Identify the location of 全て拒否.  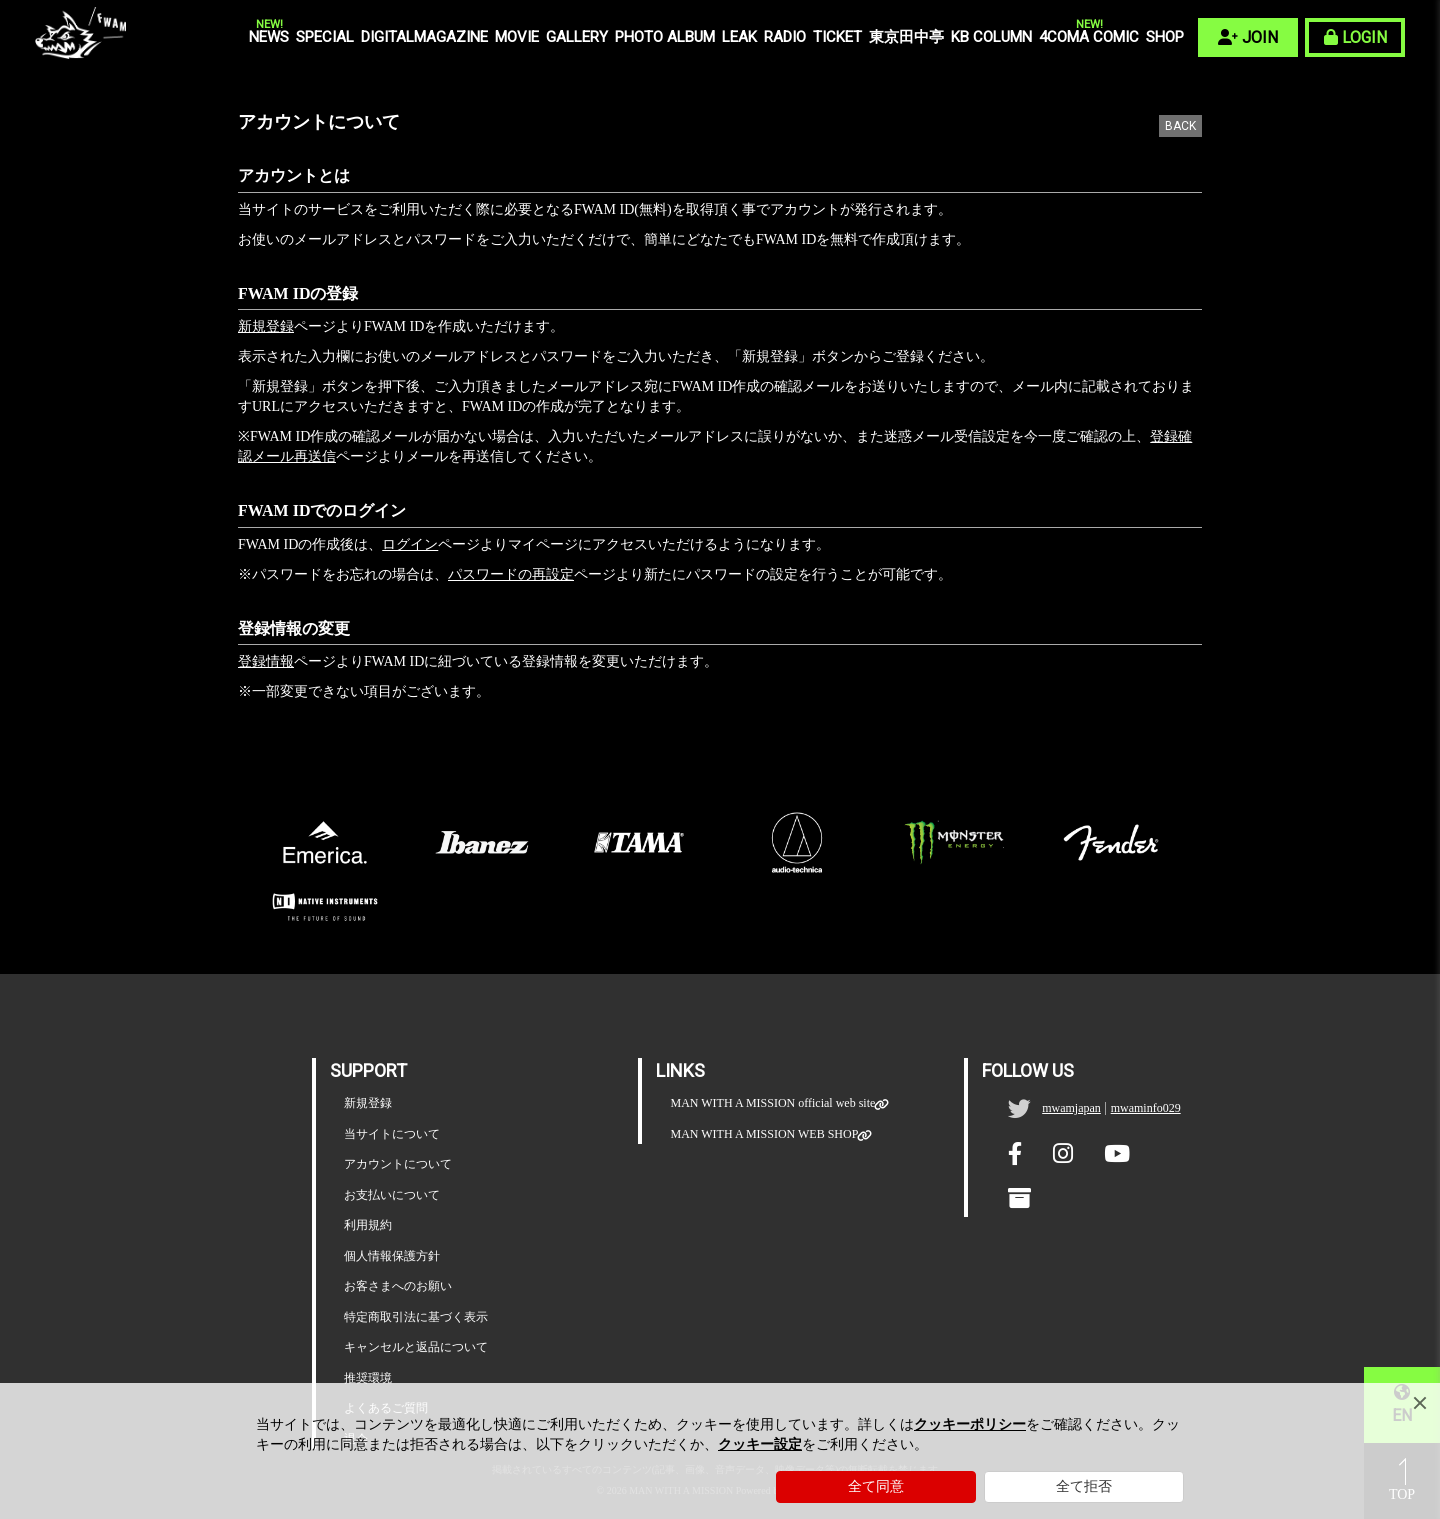
(1084, 1486).